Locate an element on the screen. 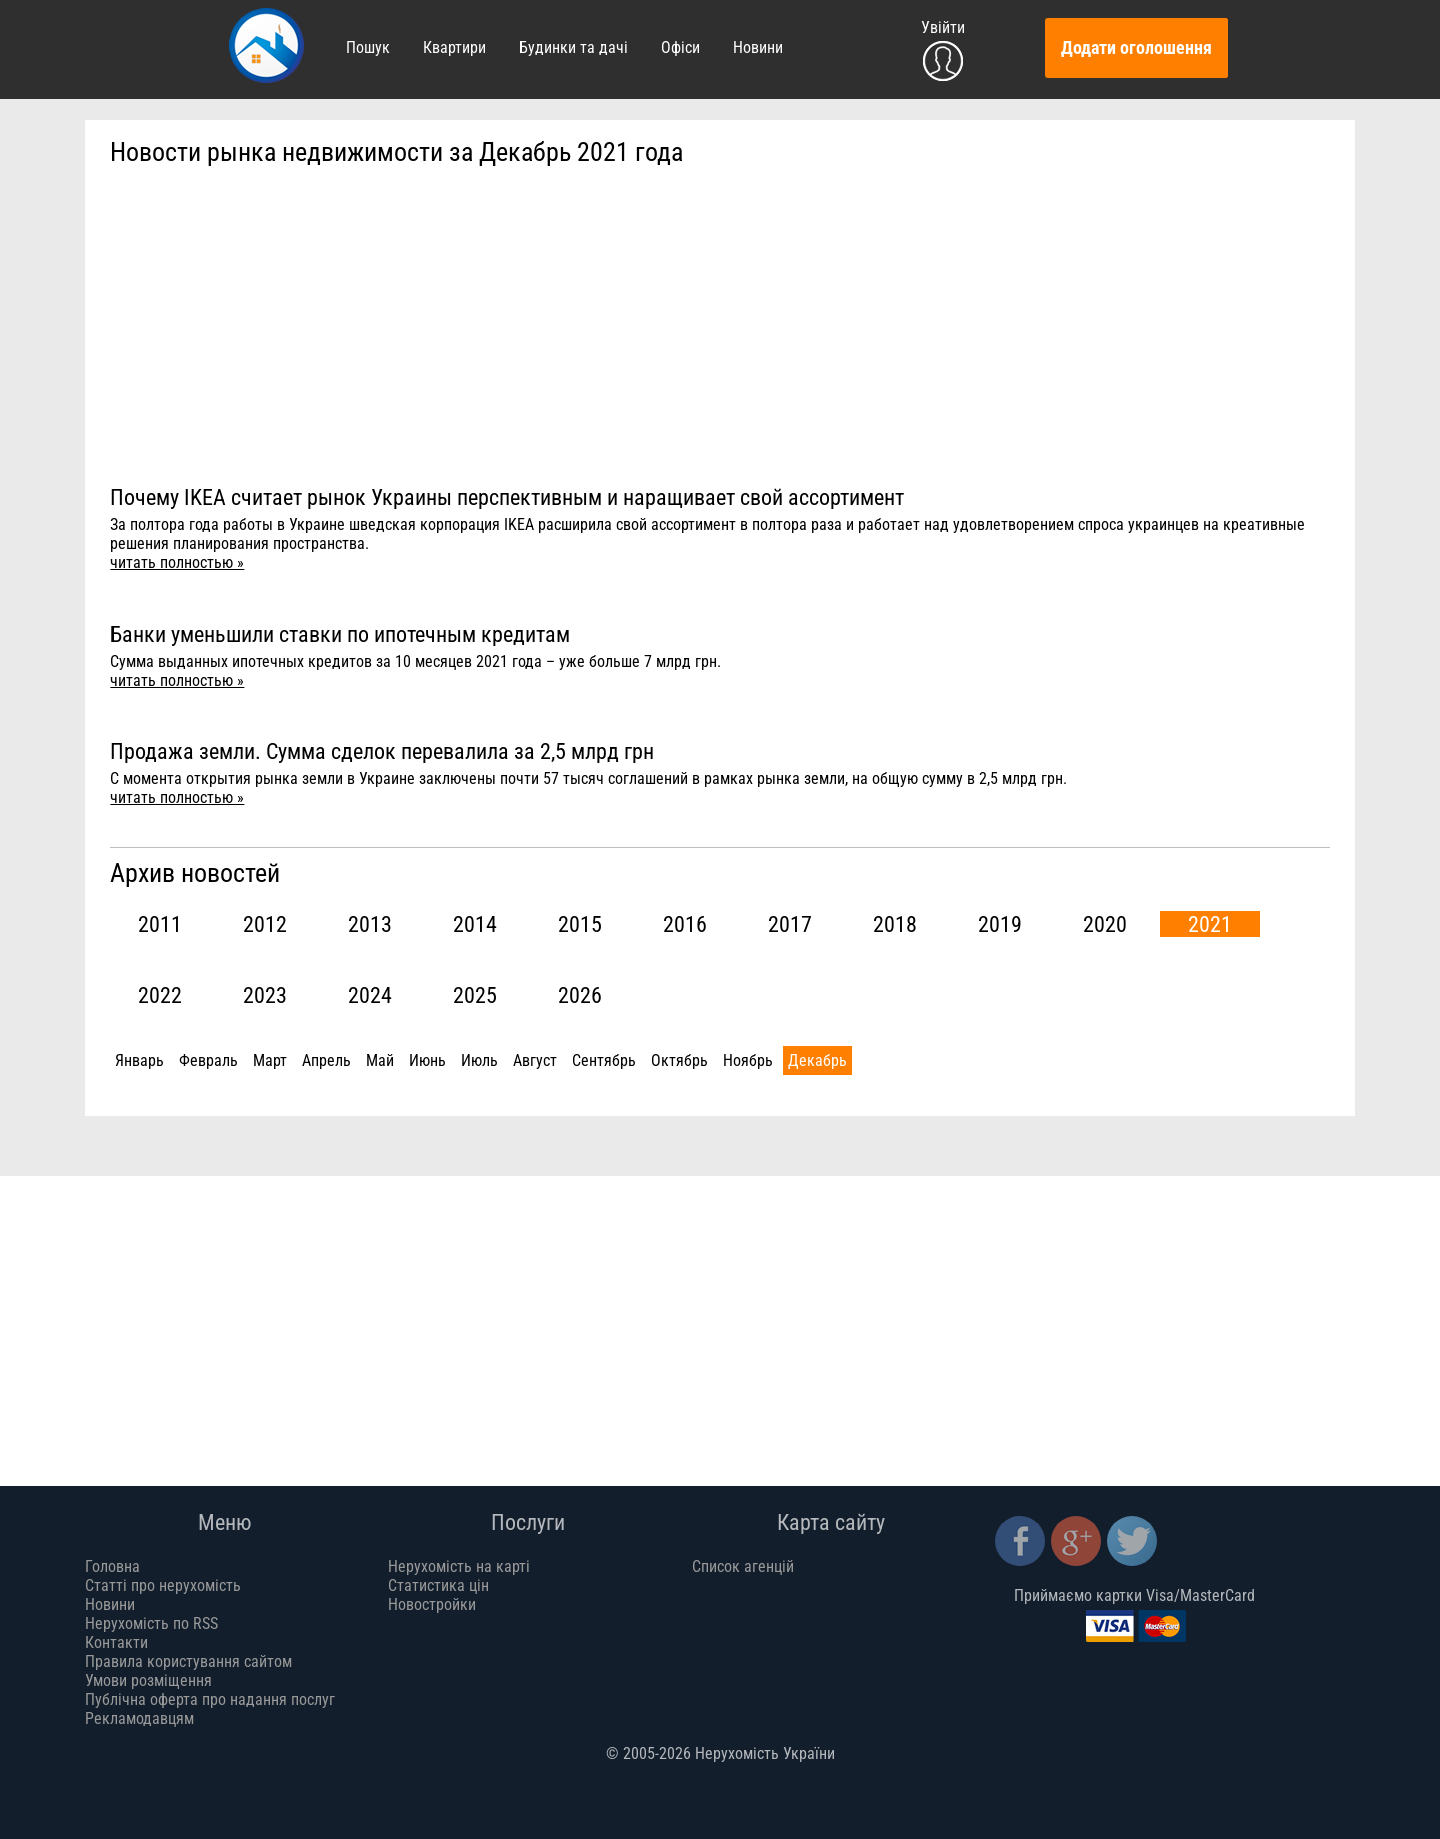 The image size is (1440, 1839). Рекламодавцям is located at coordinates (139, 1718).